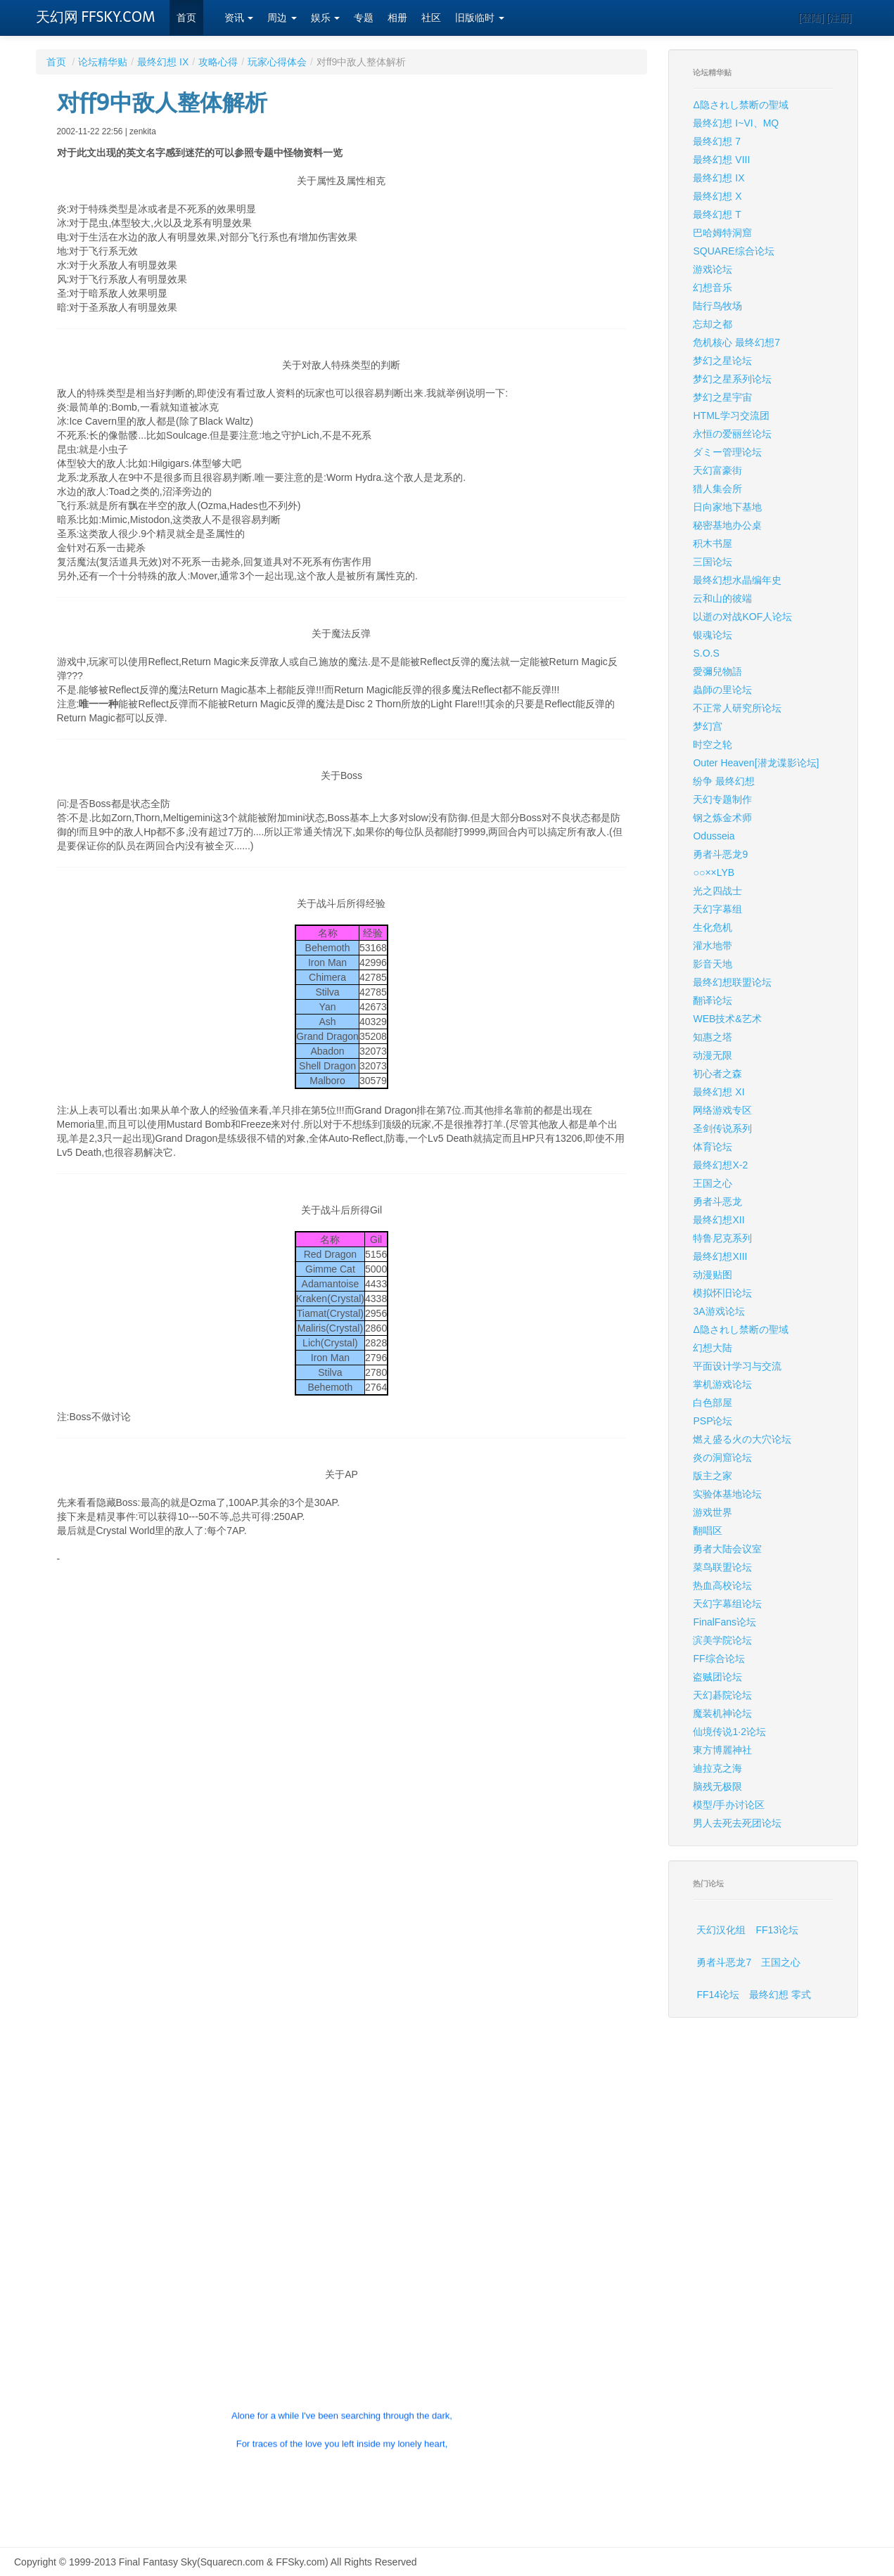  Describe the element at coordinates (707, 1530) in the screenshot. I see `翻唱区` at that location.